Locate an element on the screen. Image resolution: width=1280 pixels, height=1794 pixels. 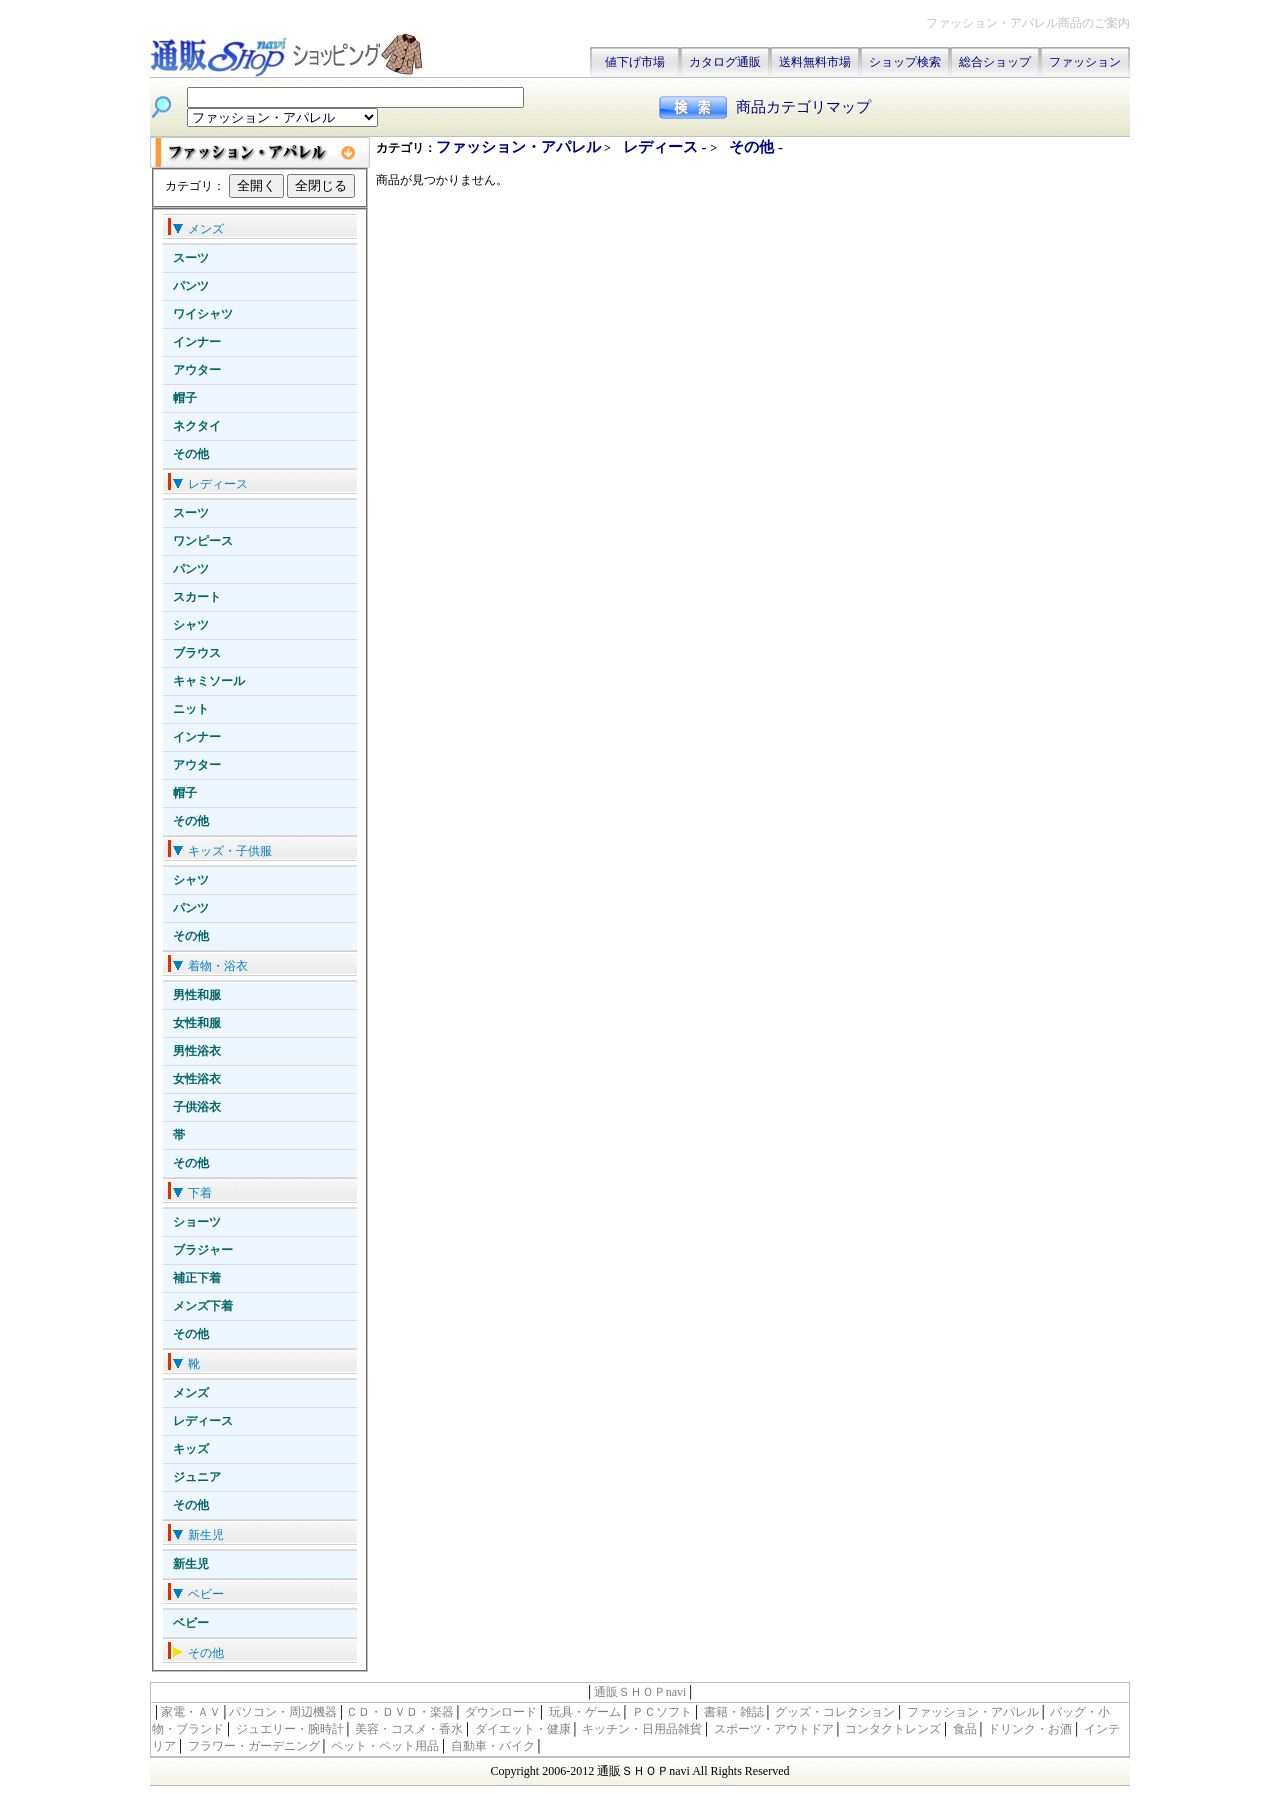
カタログ通販 is located at coordinates (725, 62).